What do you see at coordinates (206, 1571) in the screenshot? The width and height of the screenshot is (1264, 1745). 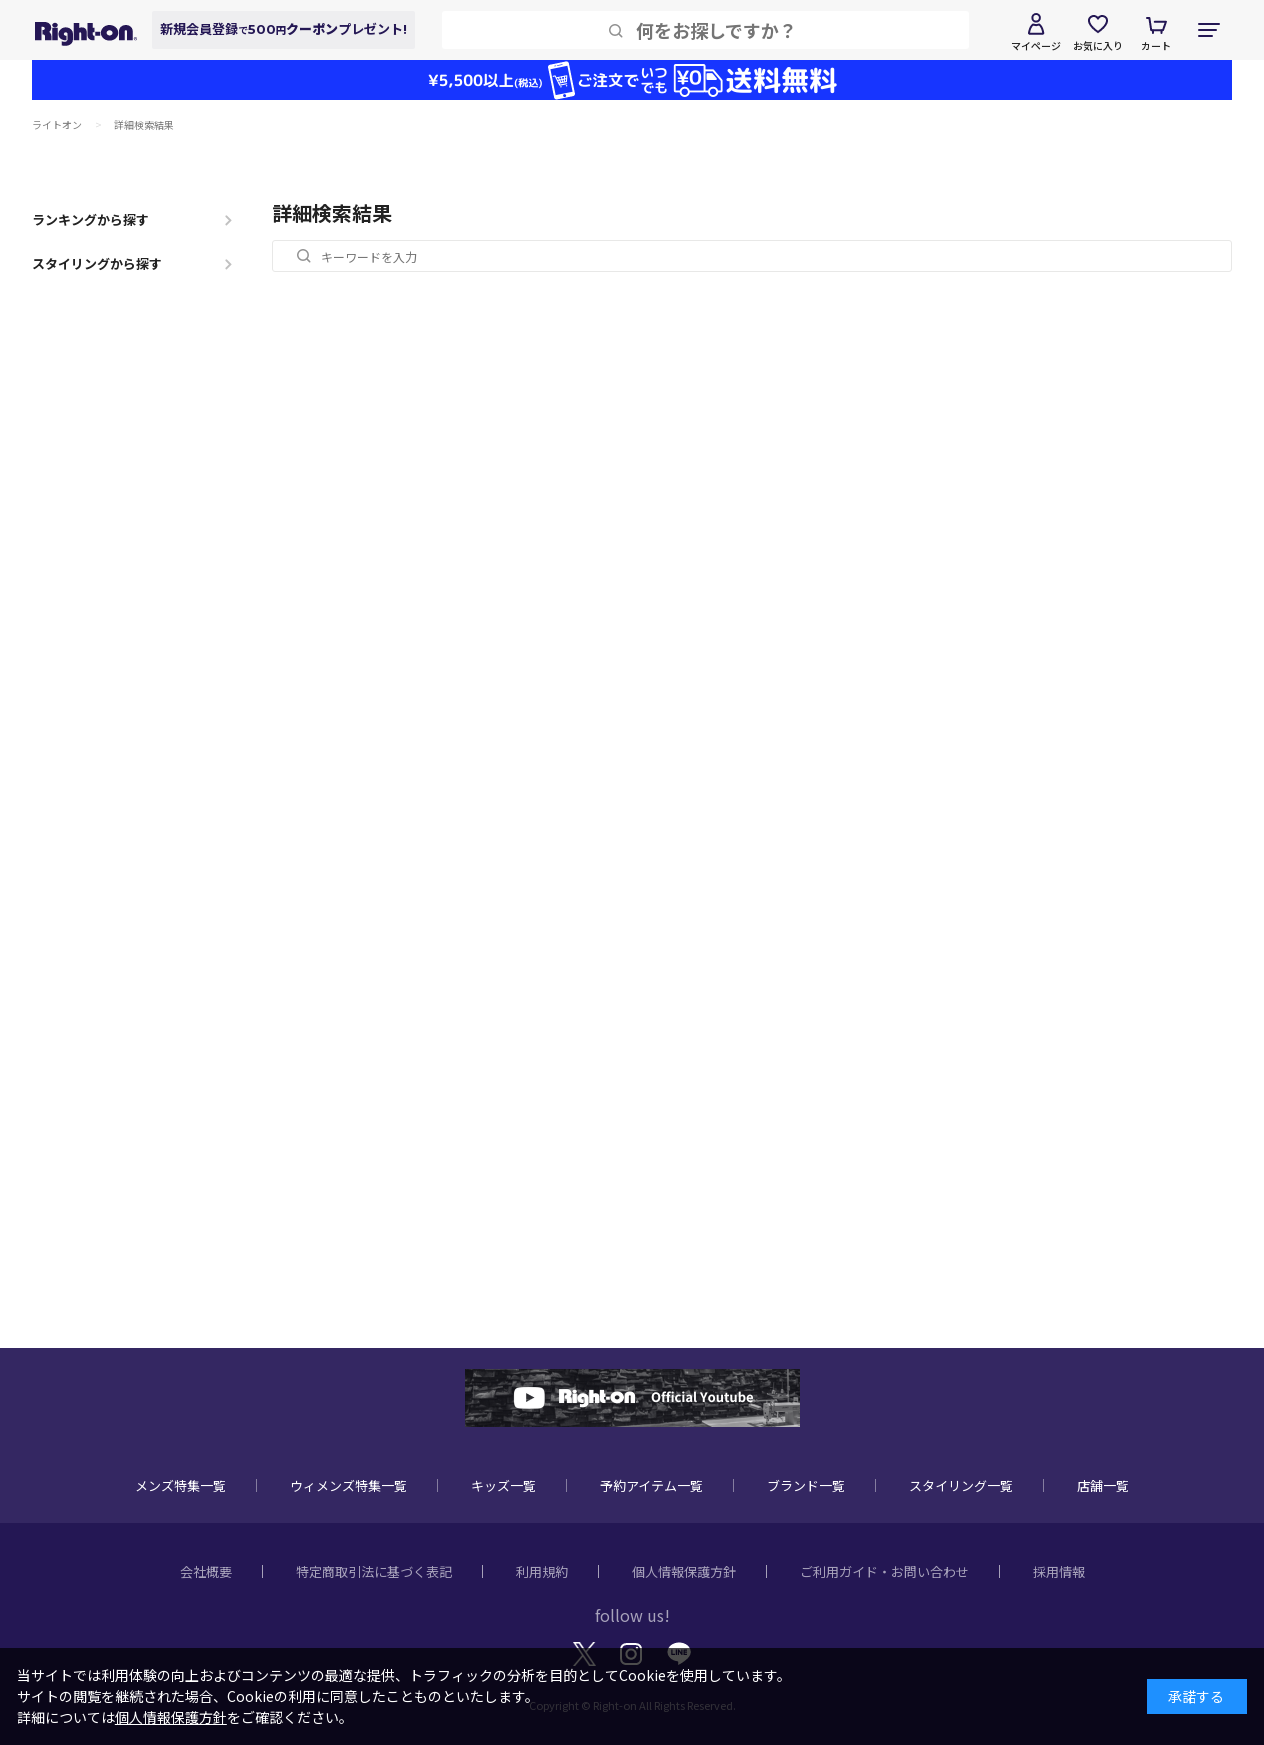 I see `会社概要` at bounding box center [206, 1571].